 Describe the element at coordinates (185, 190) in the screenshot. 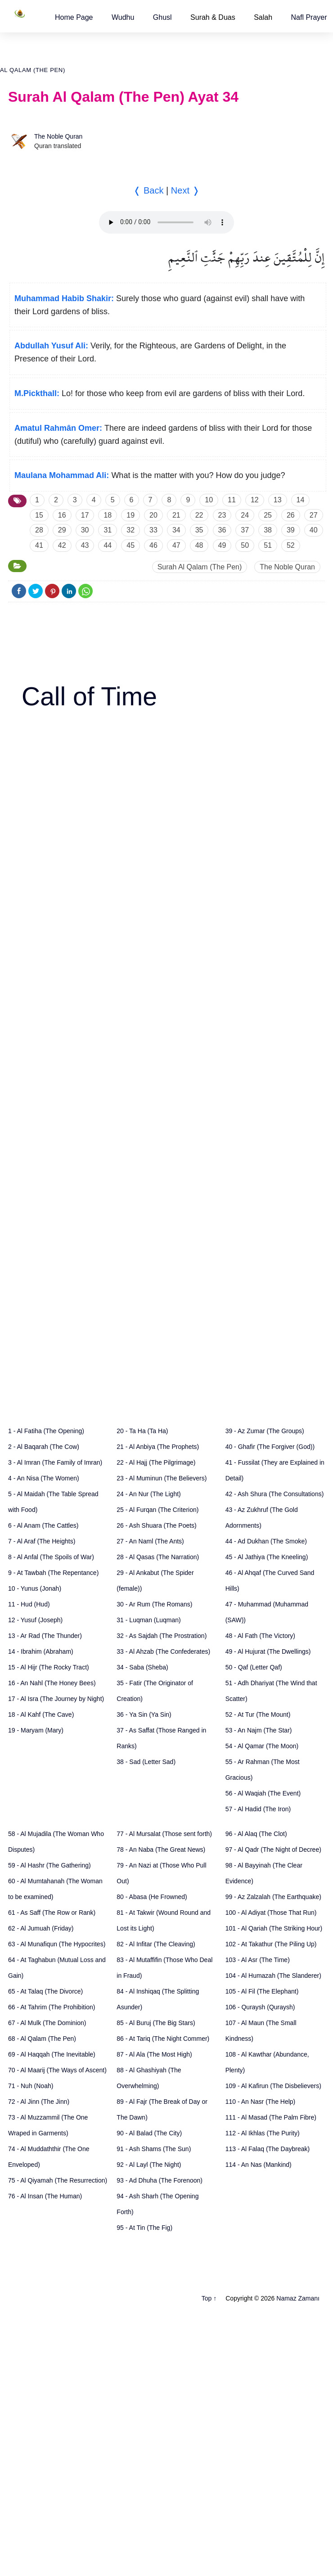

I see `Next ❭` at that location.